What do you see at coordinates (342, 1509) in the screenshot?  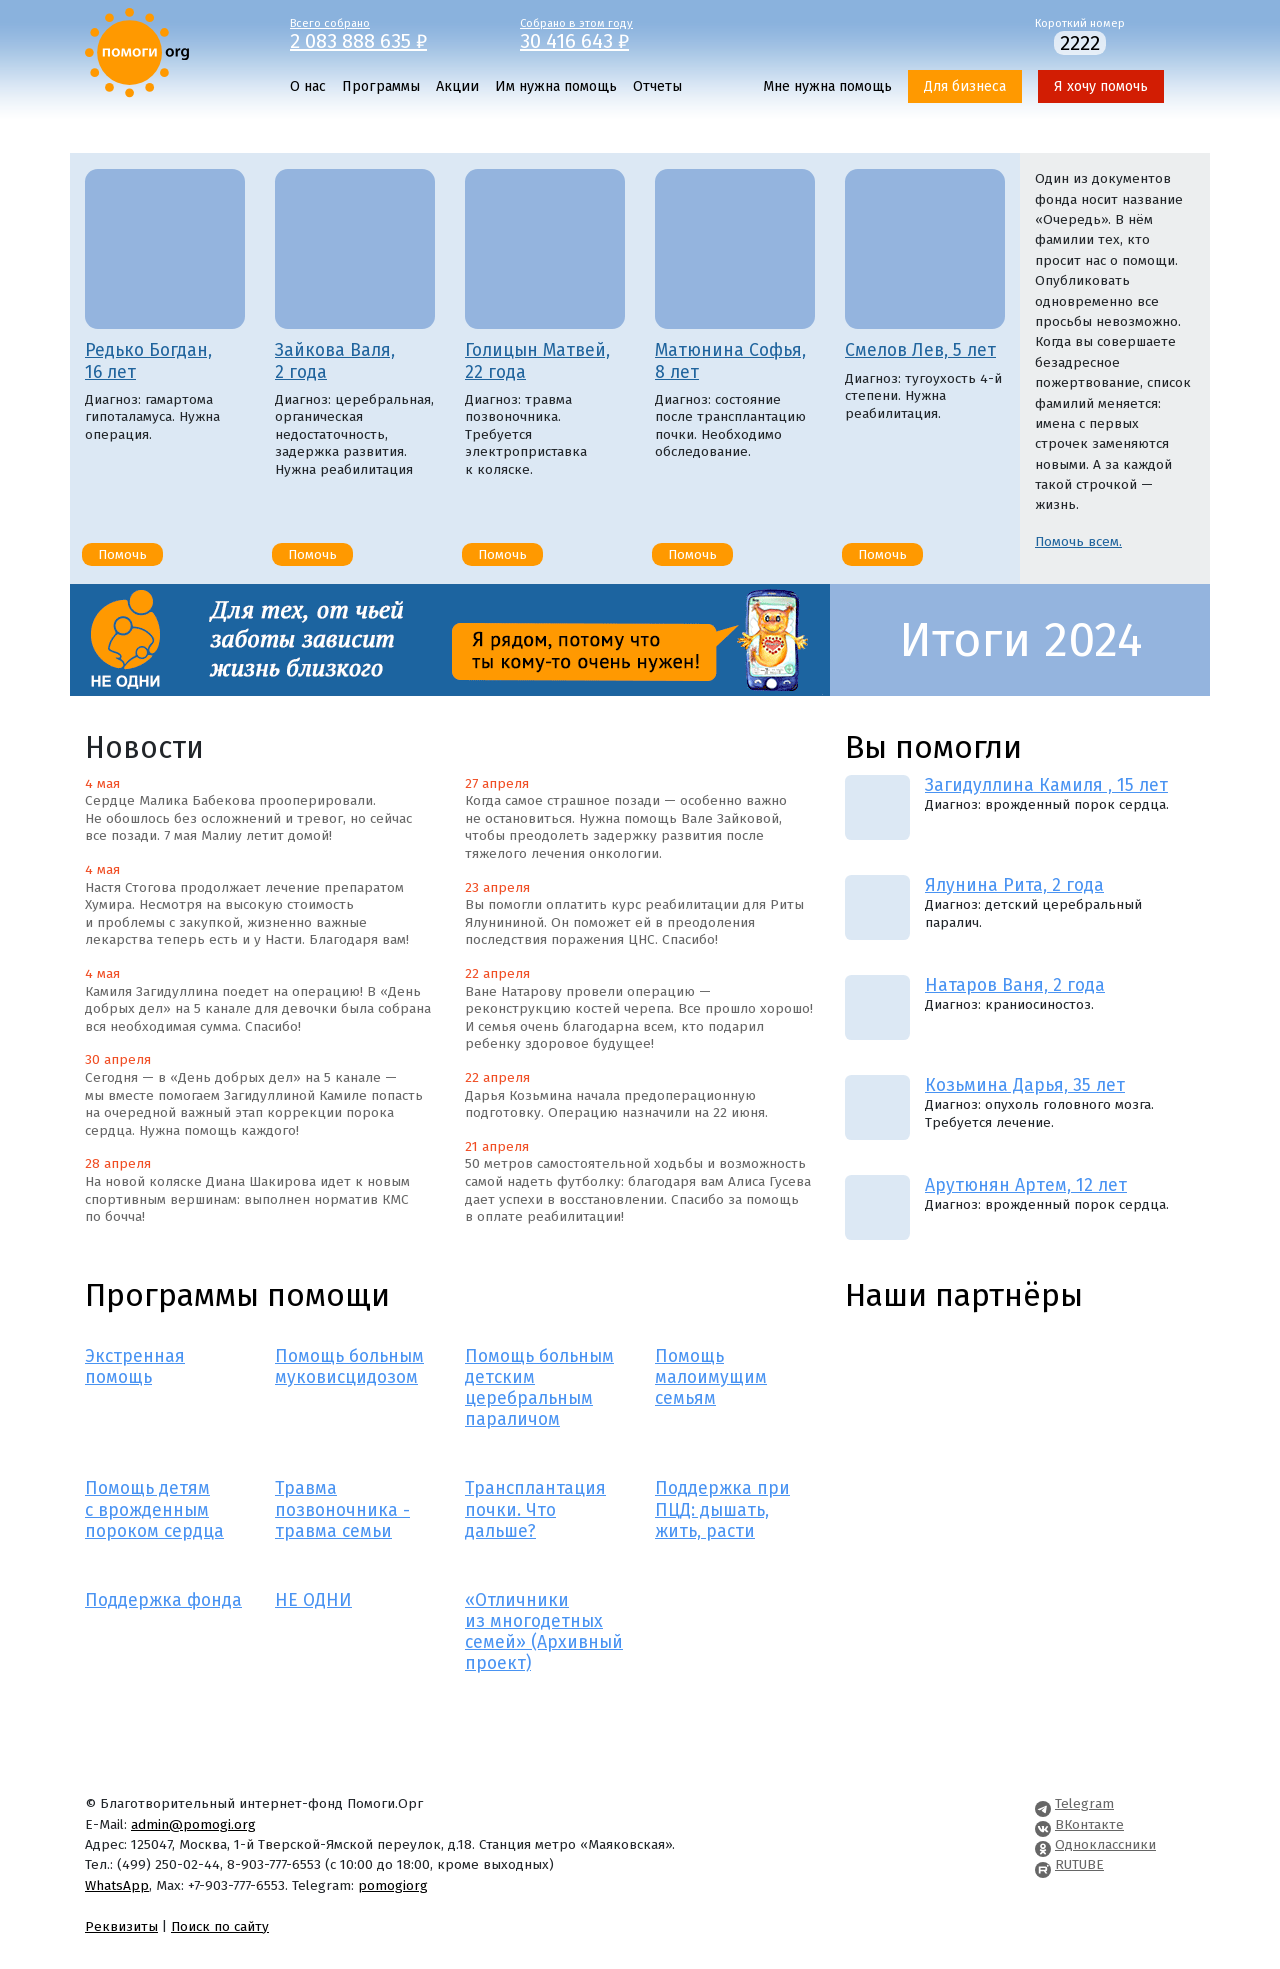 I see `Травма позвоночника - травма семьи` at bounding box center [342, 1509].